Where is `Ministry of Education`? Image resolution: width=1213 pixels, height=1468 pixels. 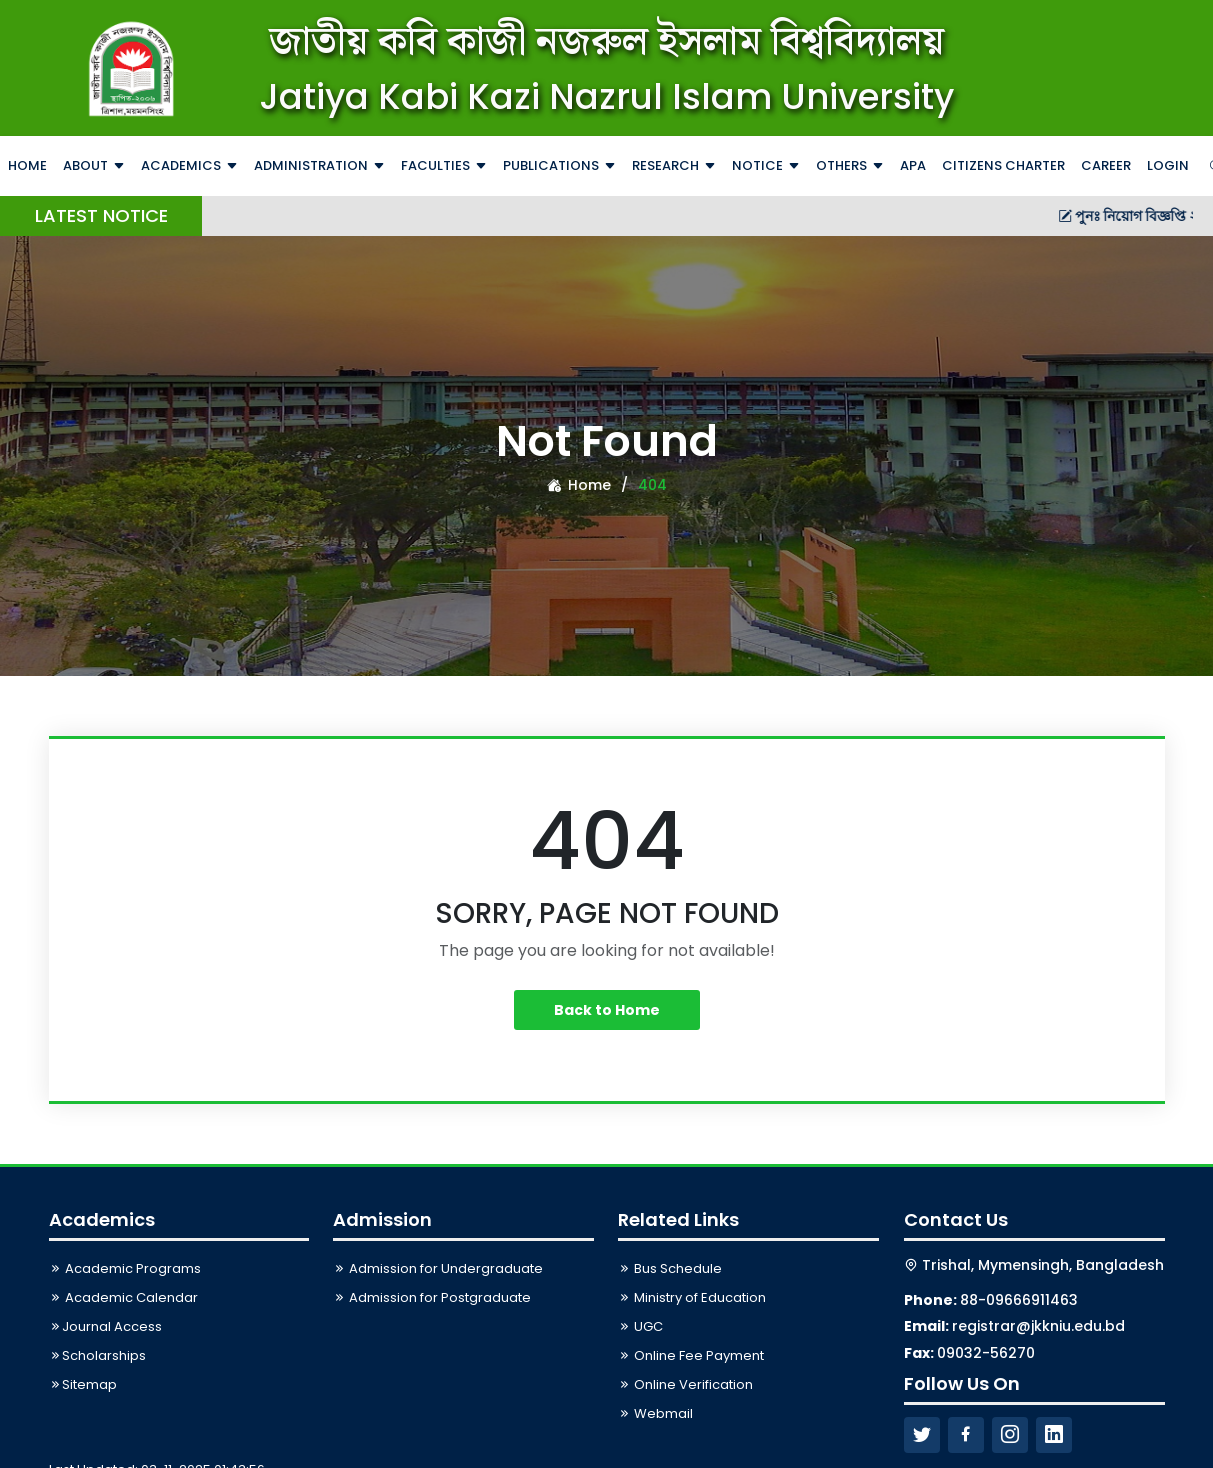 Ministry of Education is located at coordinates (692, 1297).